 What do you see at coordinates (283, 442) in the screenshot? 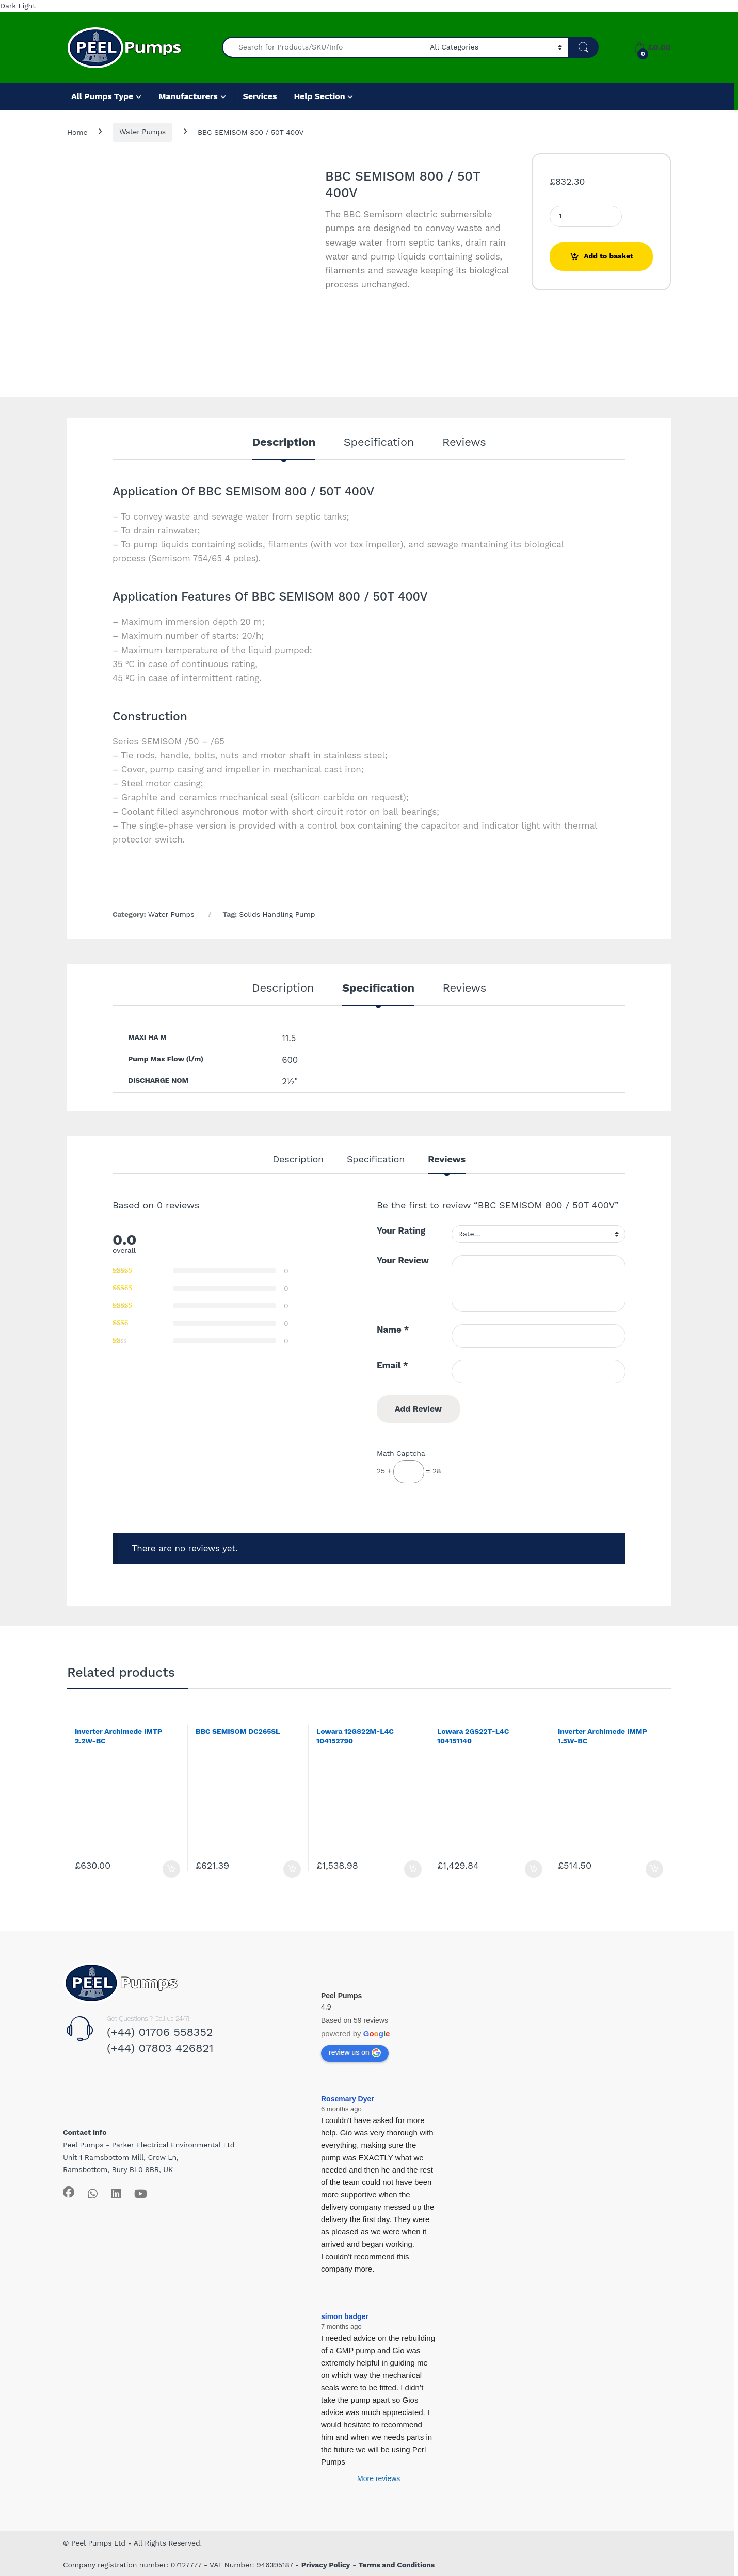
I see `Description` at bounding box center [283, 442].